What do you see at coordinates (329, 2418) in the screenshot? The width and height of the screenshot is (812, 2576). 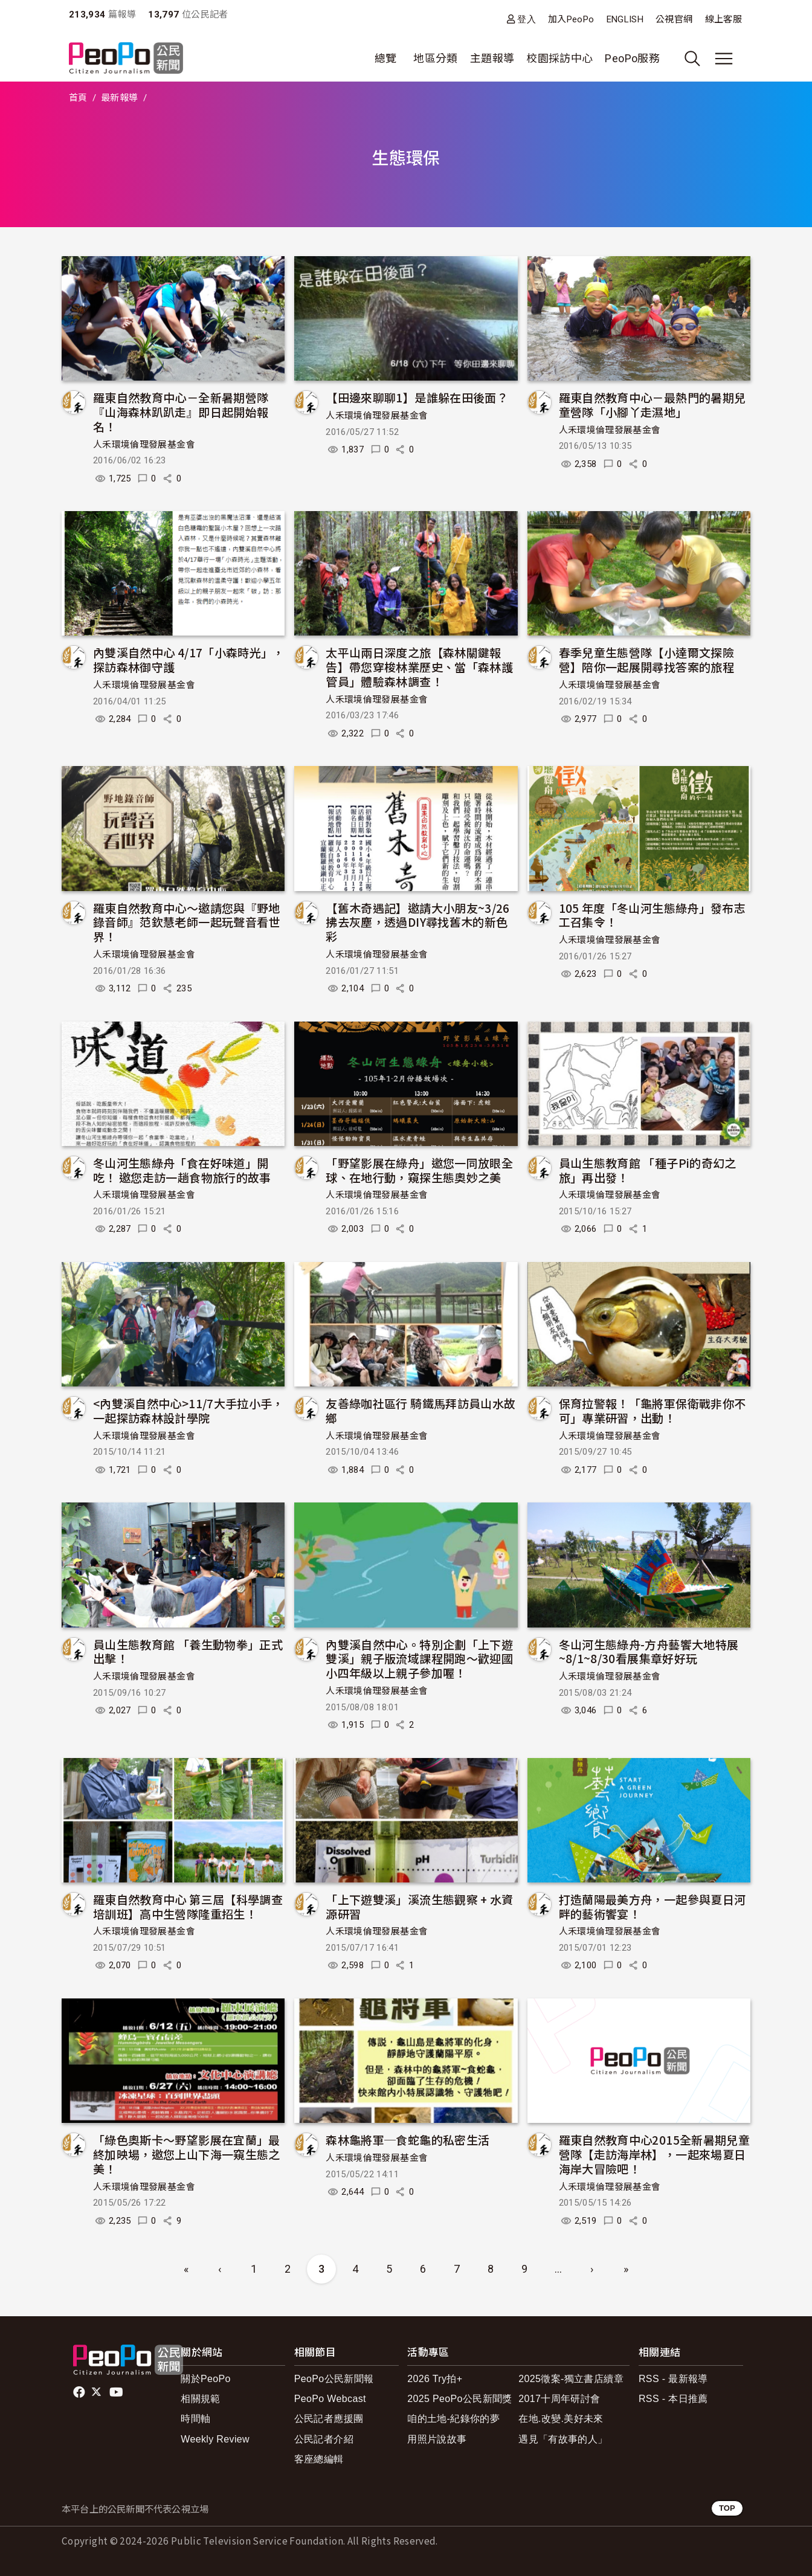 I see `公民記者應援團` at bounding box center [329, 2418].